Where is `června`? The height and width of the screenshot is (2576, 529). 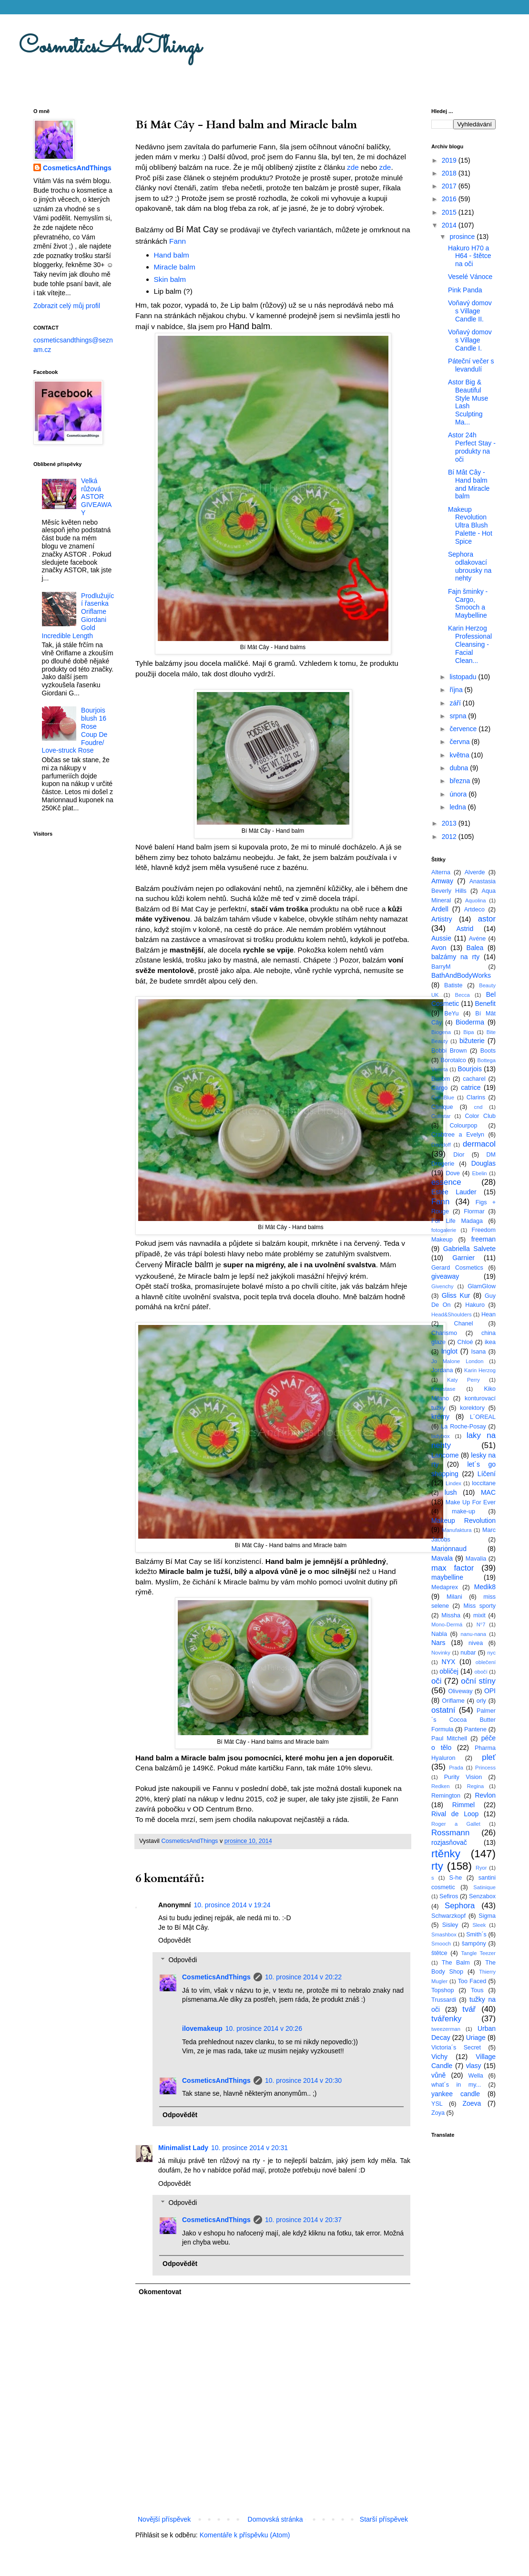 června is located at coordinates (460, 741).